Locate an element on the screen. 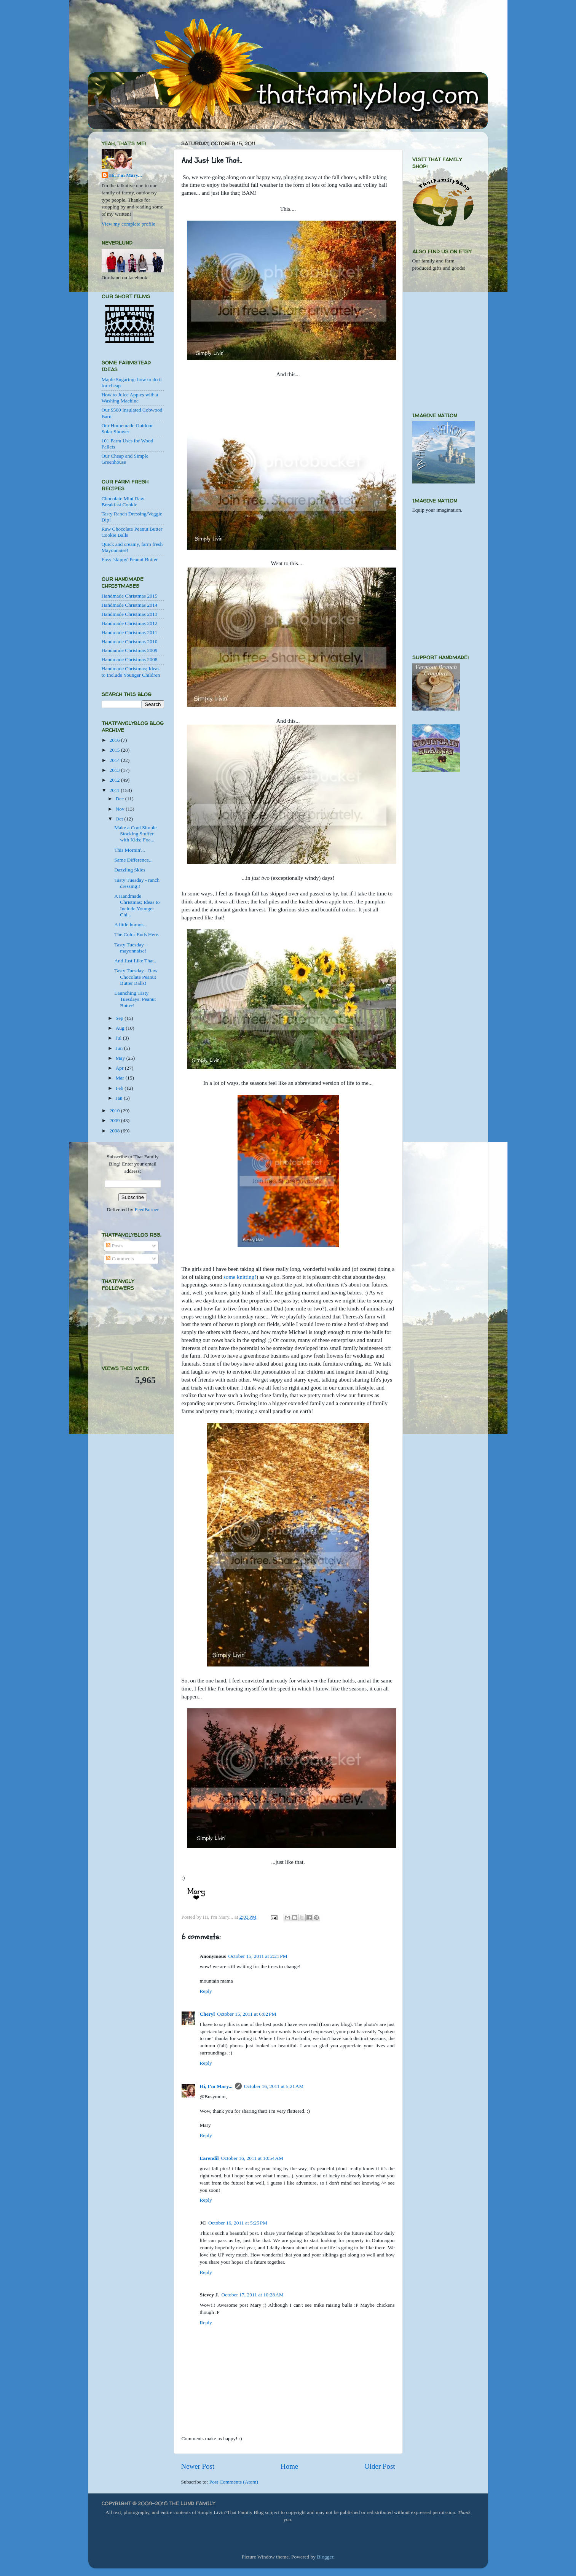 This screenshot has height=2576, width=576. Tasty Tuesday - ranch dressing!! is located at coordinates (137, 883).